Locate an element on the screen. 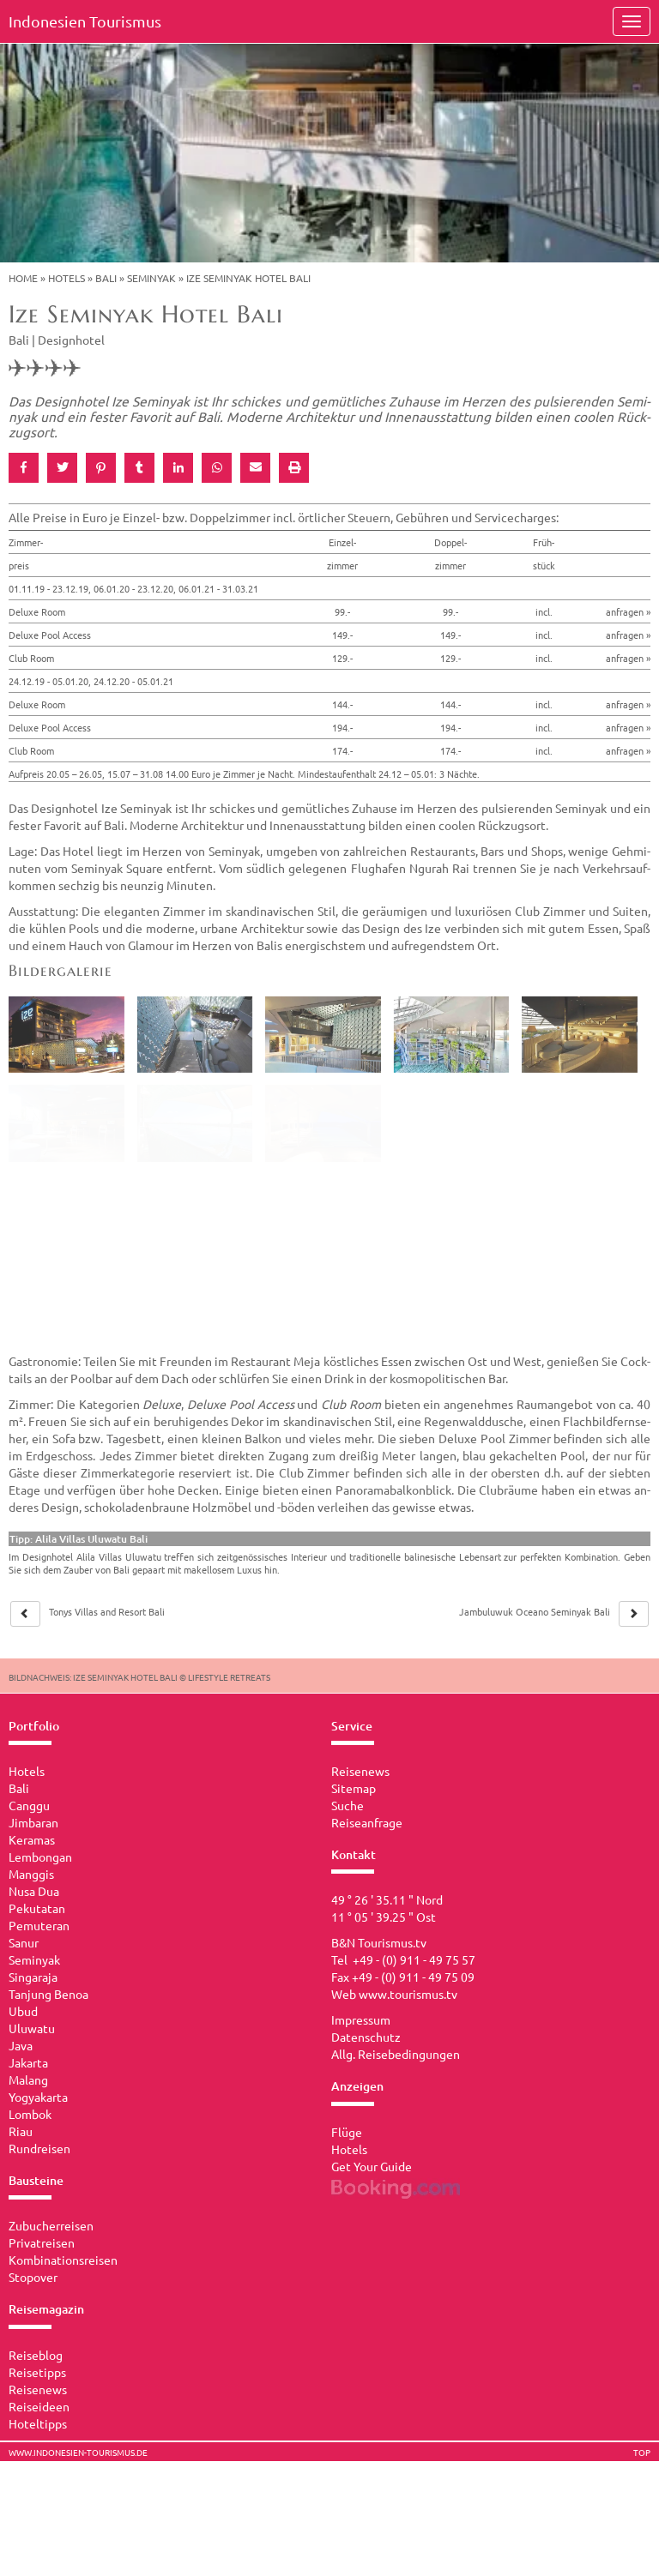  Lembongan is located at coordinates (40, 1856).